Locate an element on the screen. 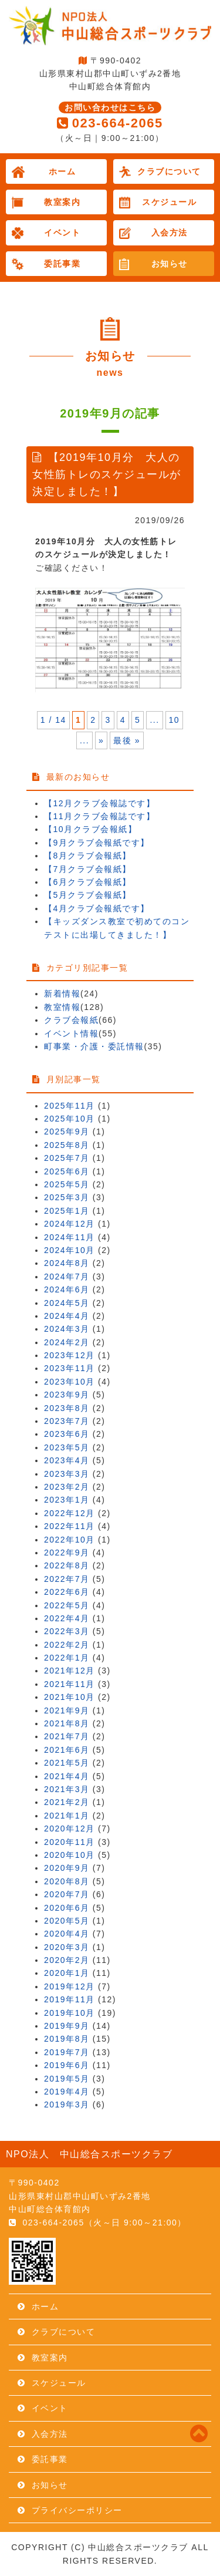 Image resolution: width=220 pixels, height=2576 pixels. 2025年5月 is located at coordinates (66, 1184).